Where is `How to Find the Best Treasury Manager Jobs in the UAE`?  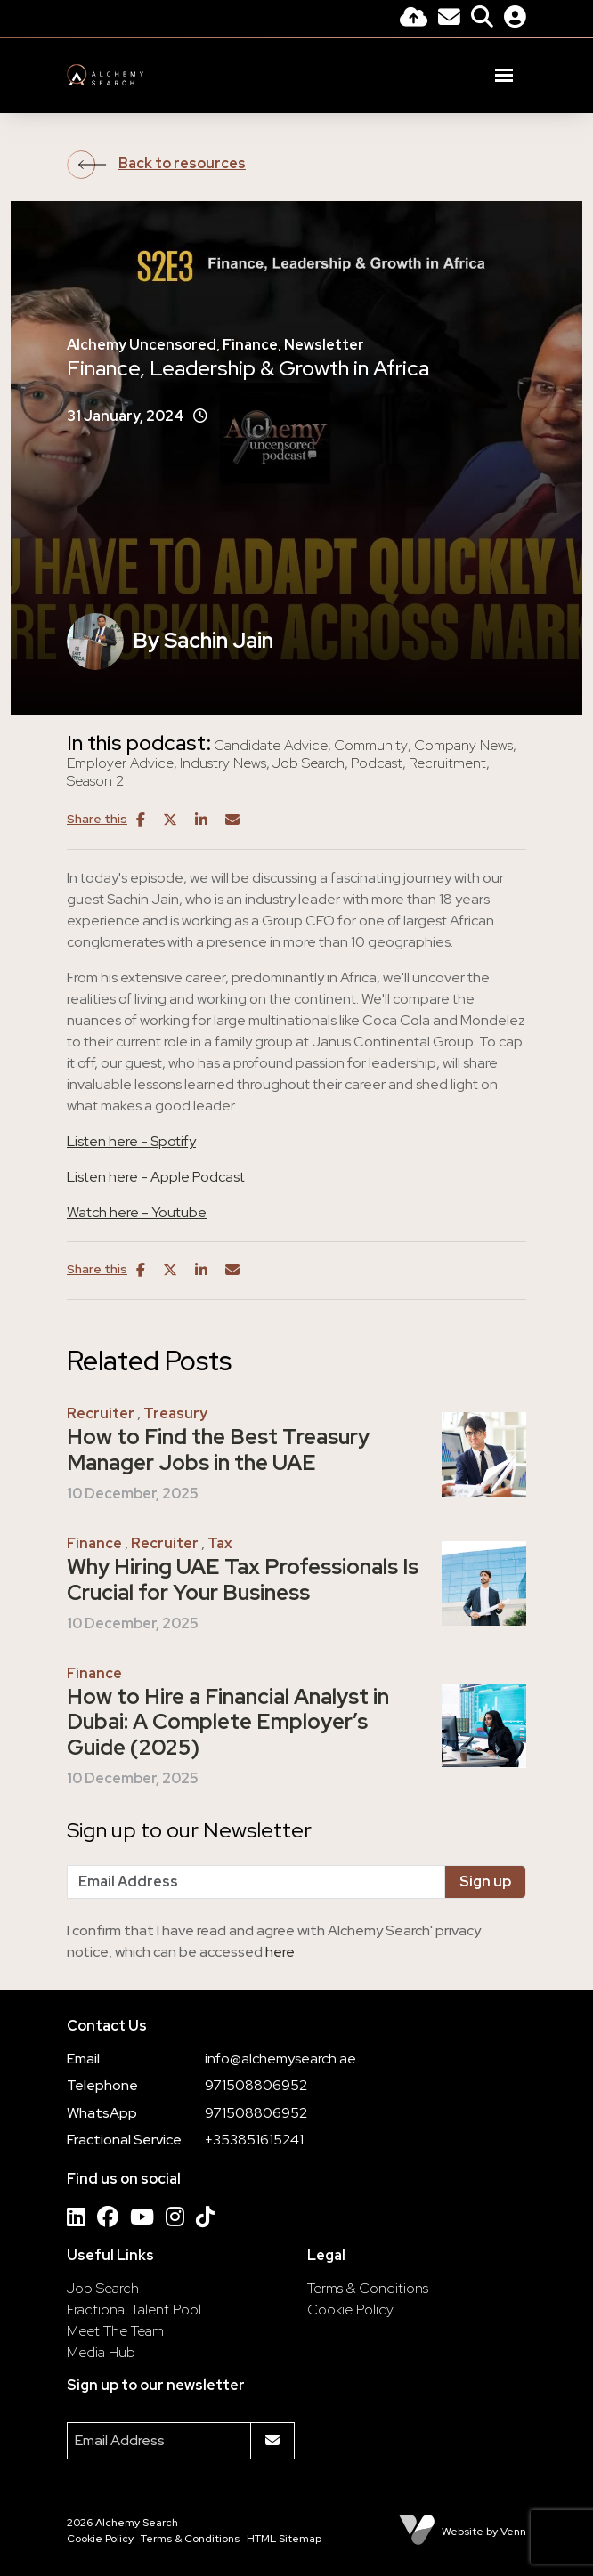 How to Find the Best Treasury Manager Jobs in the UAE is located at coordinates (218, 1450).